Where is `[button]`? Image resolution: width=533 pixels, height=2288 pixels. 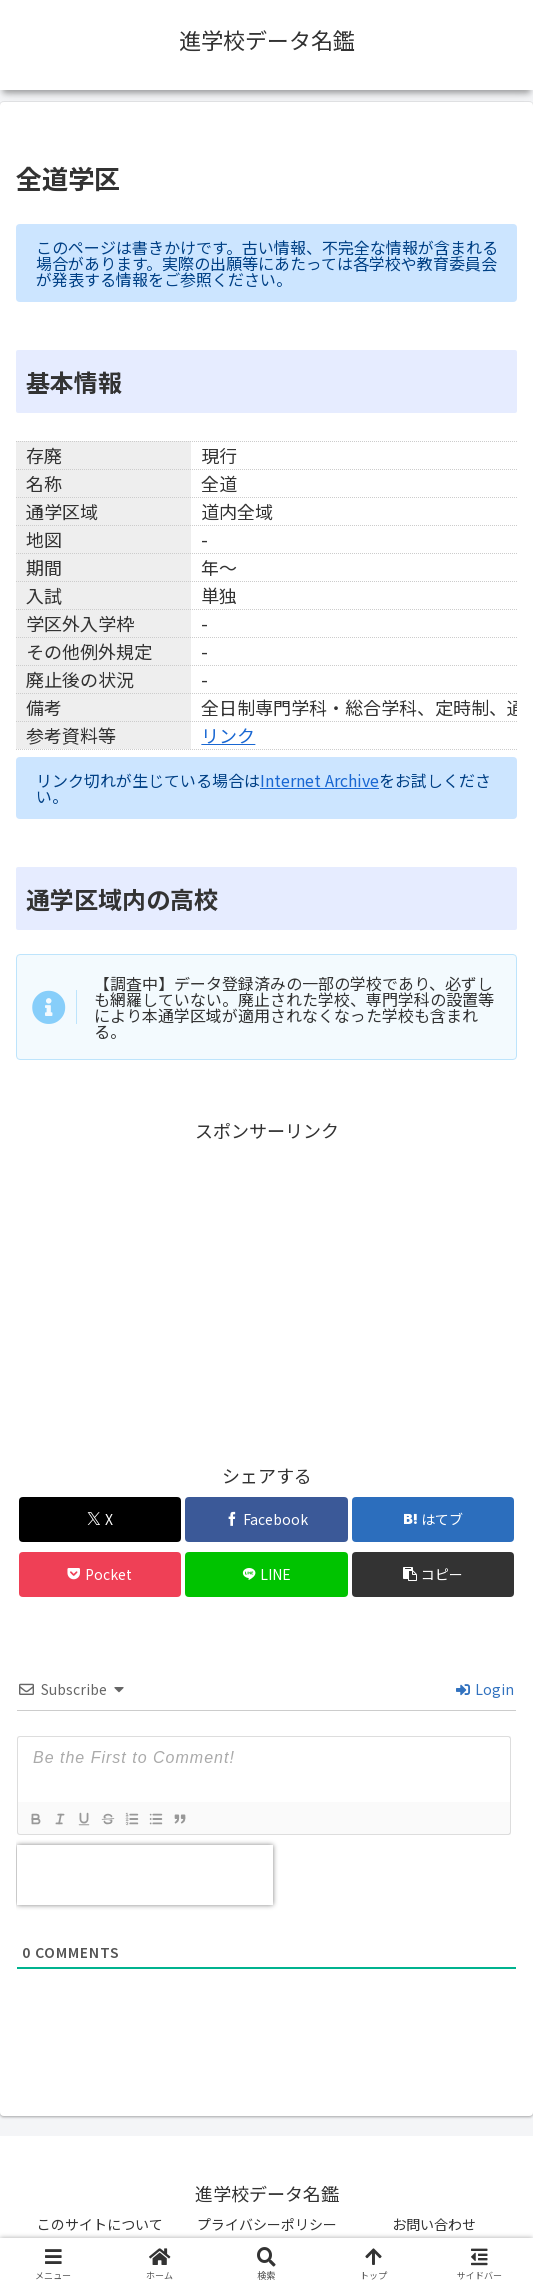 [button] is located at coordinates (433, 1574).